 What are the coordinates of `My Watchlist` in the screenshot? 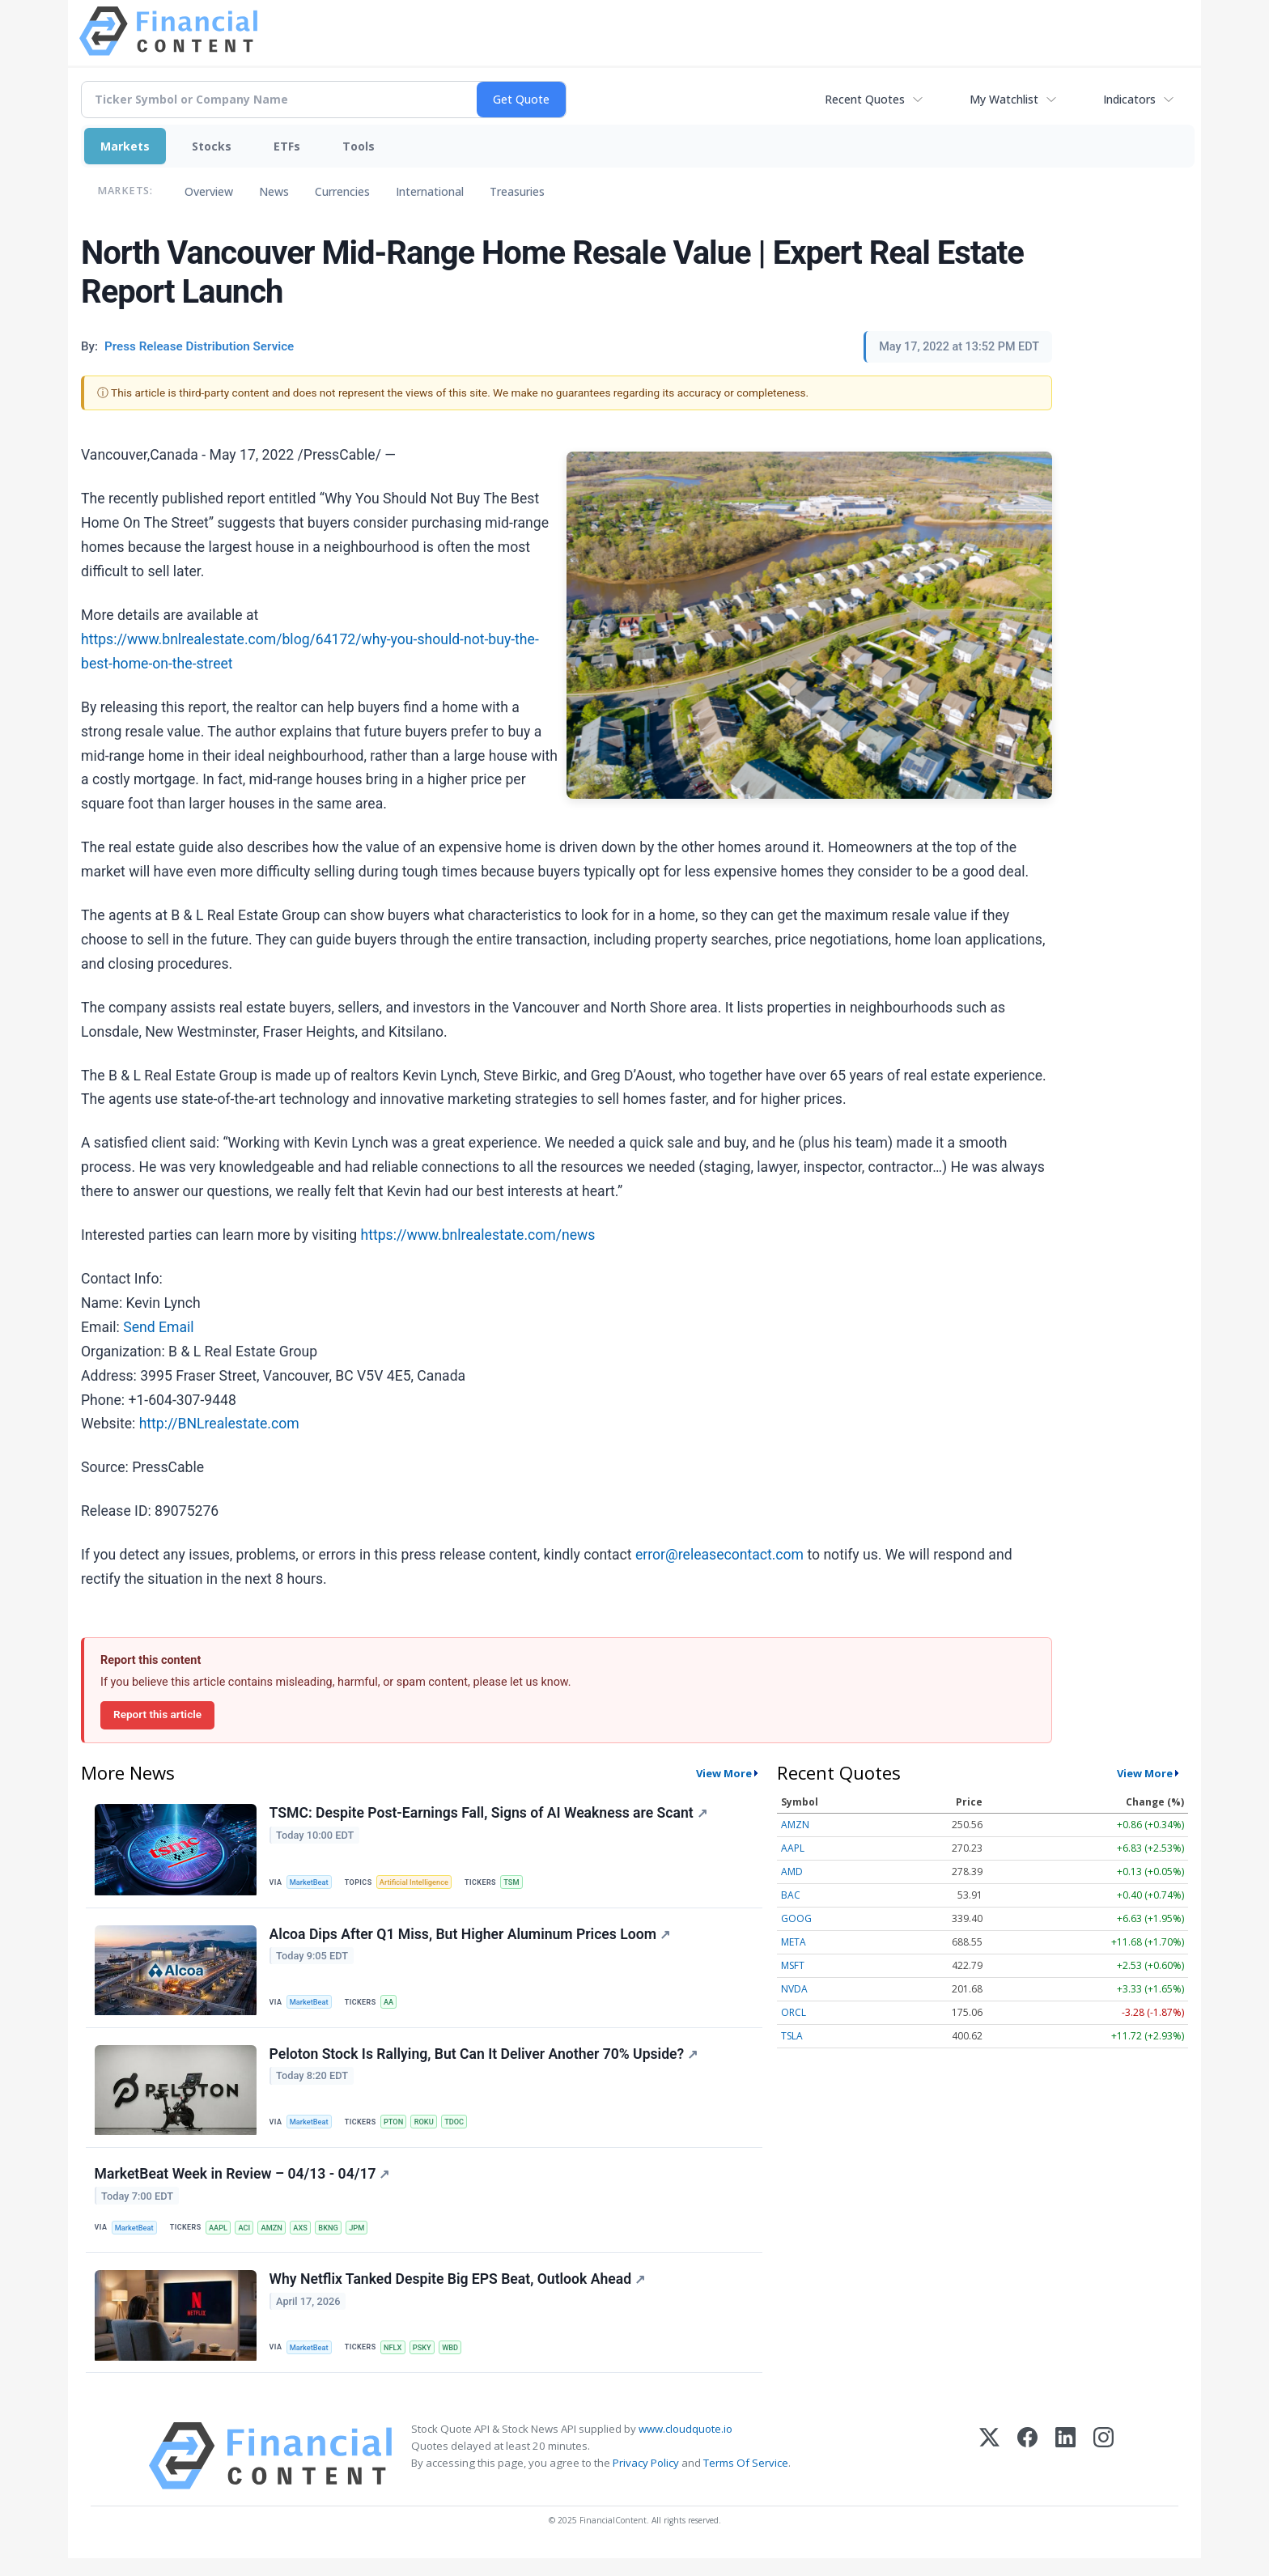 It's located at (1004, 99).